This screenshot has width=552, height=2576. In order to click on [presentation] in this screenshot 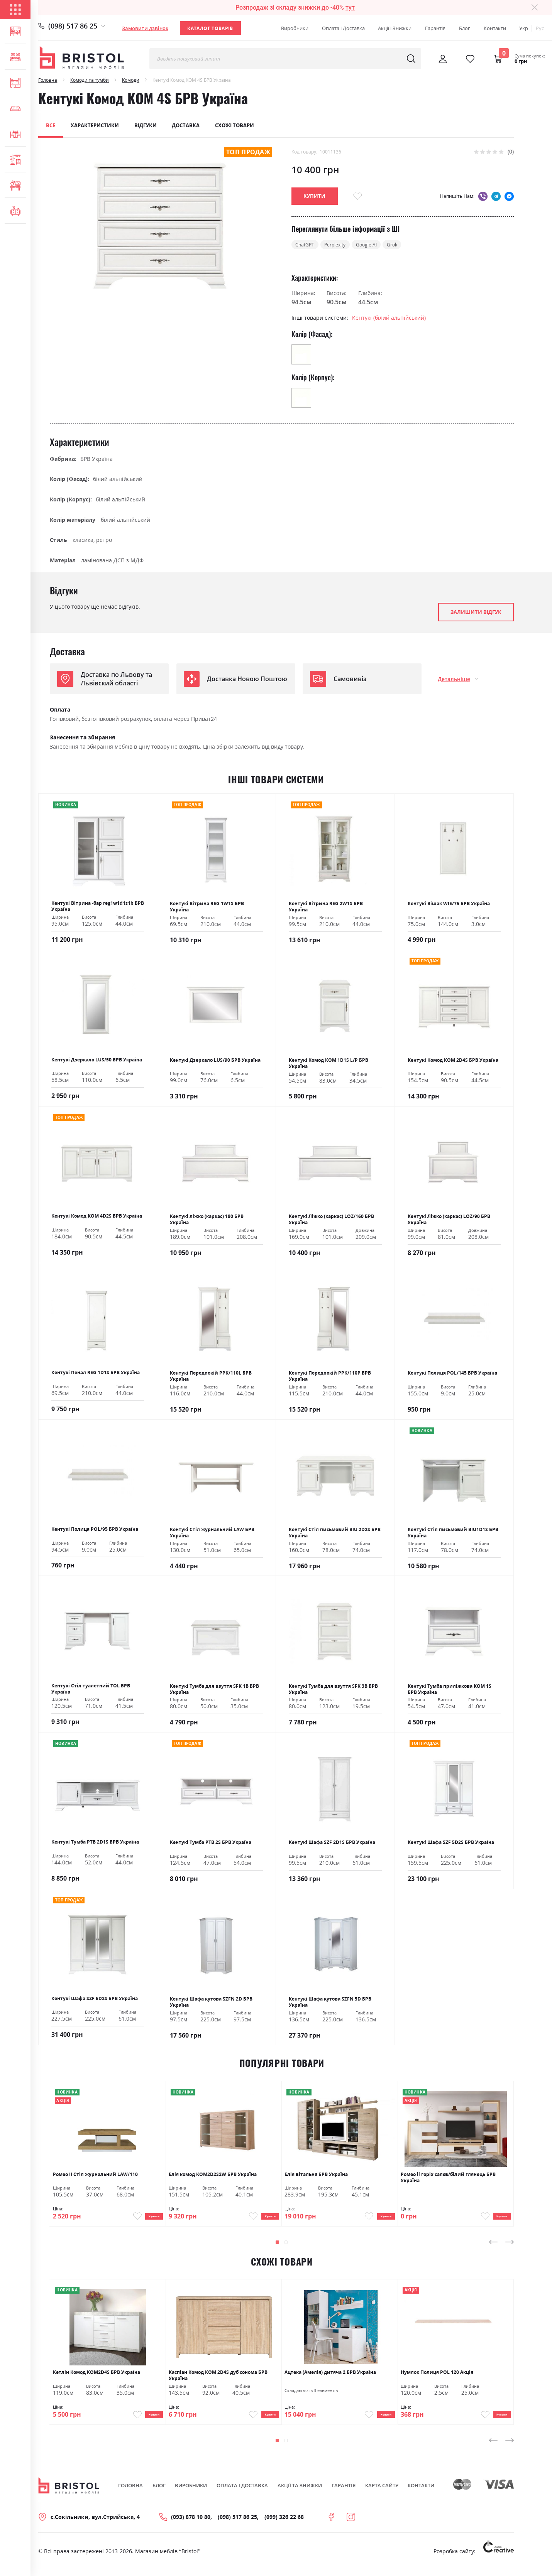, I will do `click(493, 2247)`.